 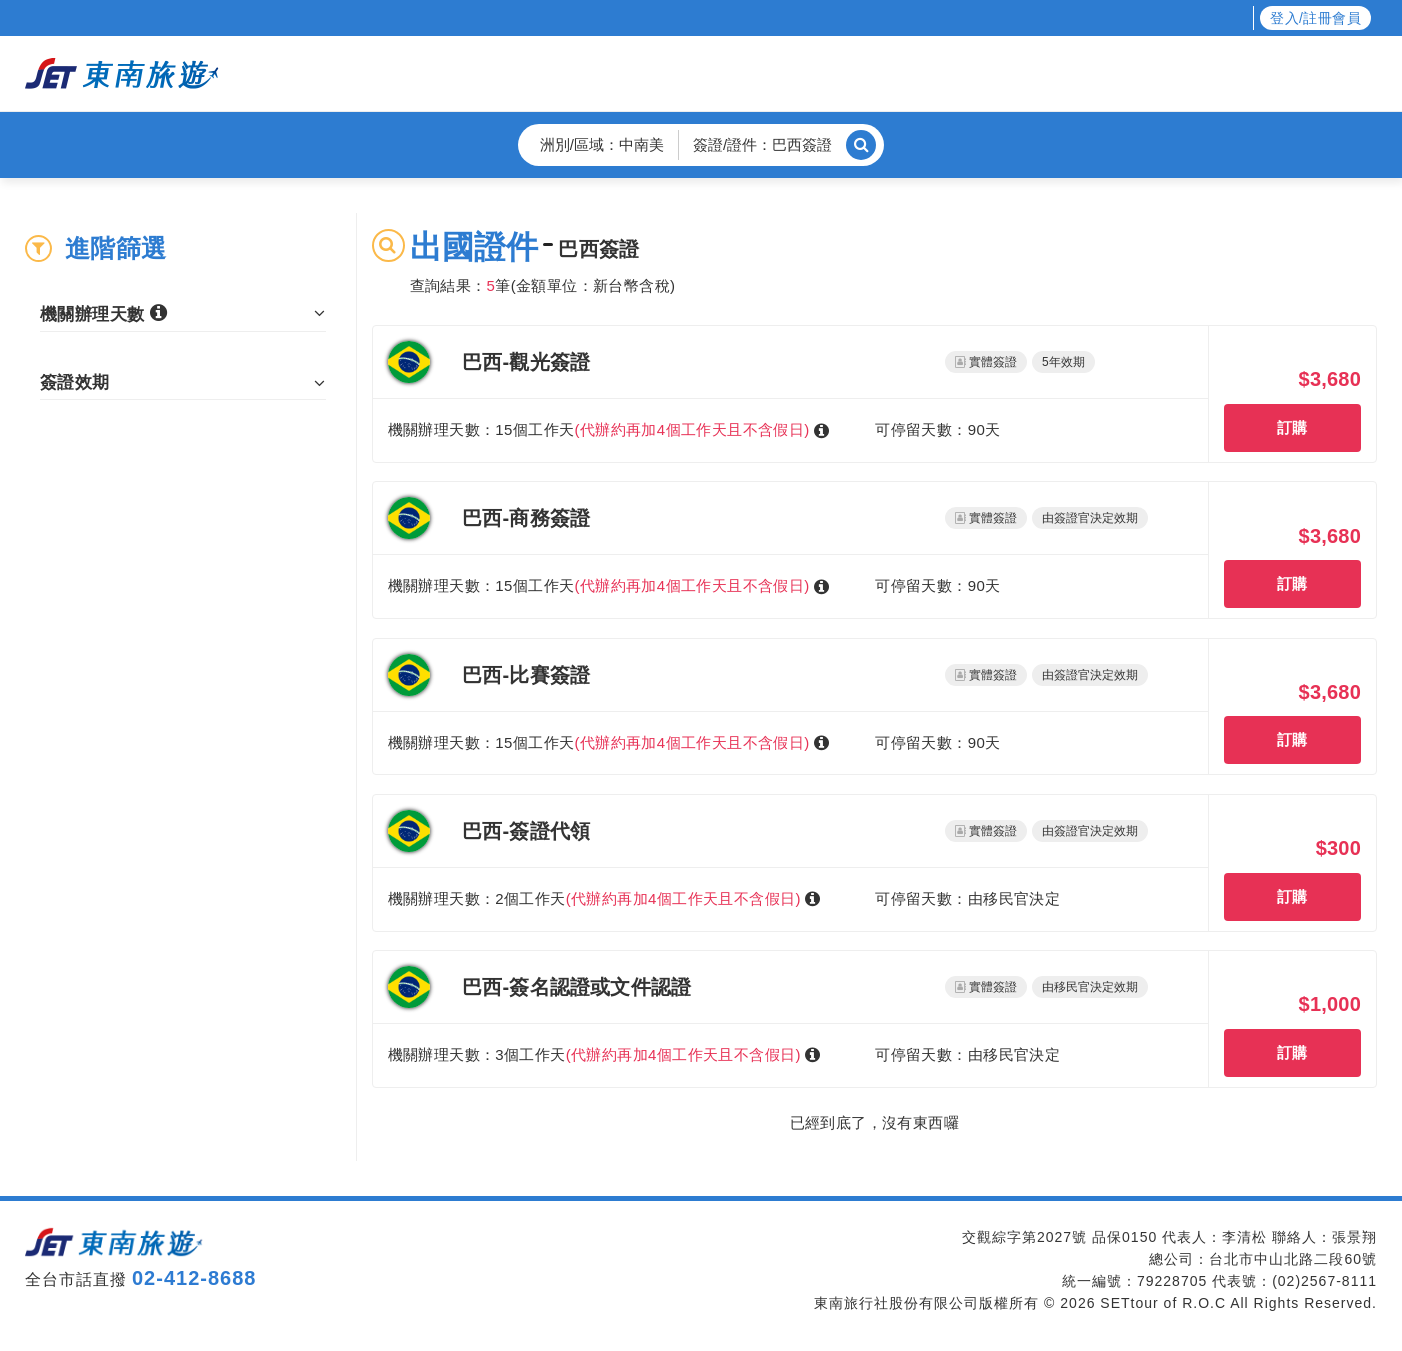 I want to click on 訂購, so click(x=1292, y=433).